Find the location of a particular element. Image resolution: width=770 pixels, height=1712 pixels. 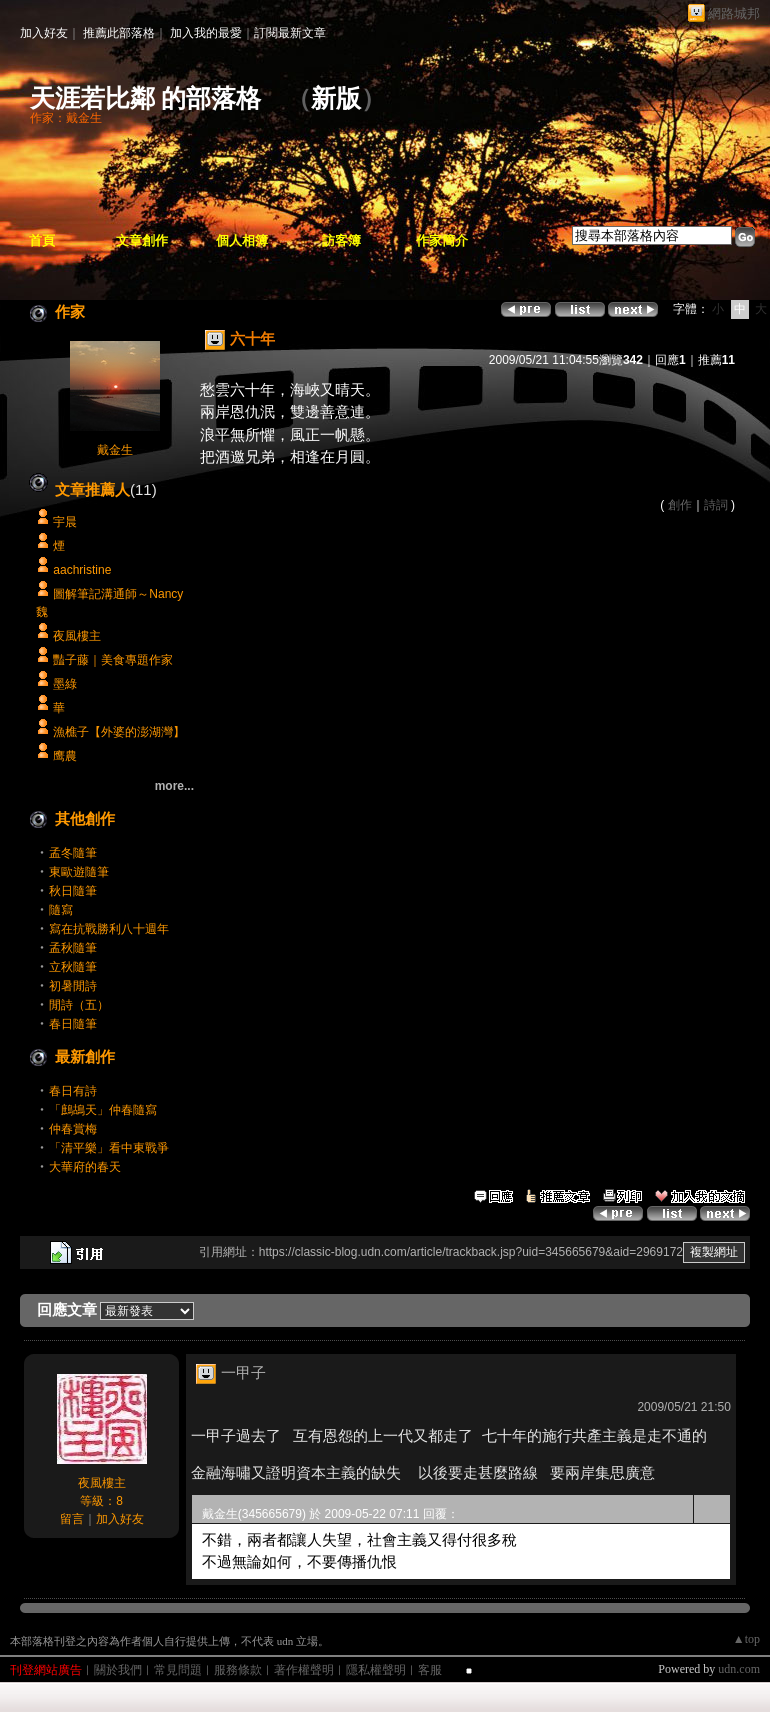

關於我們 is located at coordinates (118, 1670).